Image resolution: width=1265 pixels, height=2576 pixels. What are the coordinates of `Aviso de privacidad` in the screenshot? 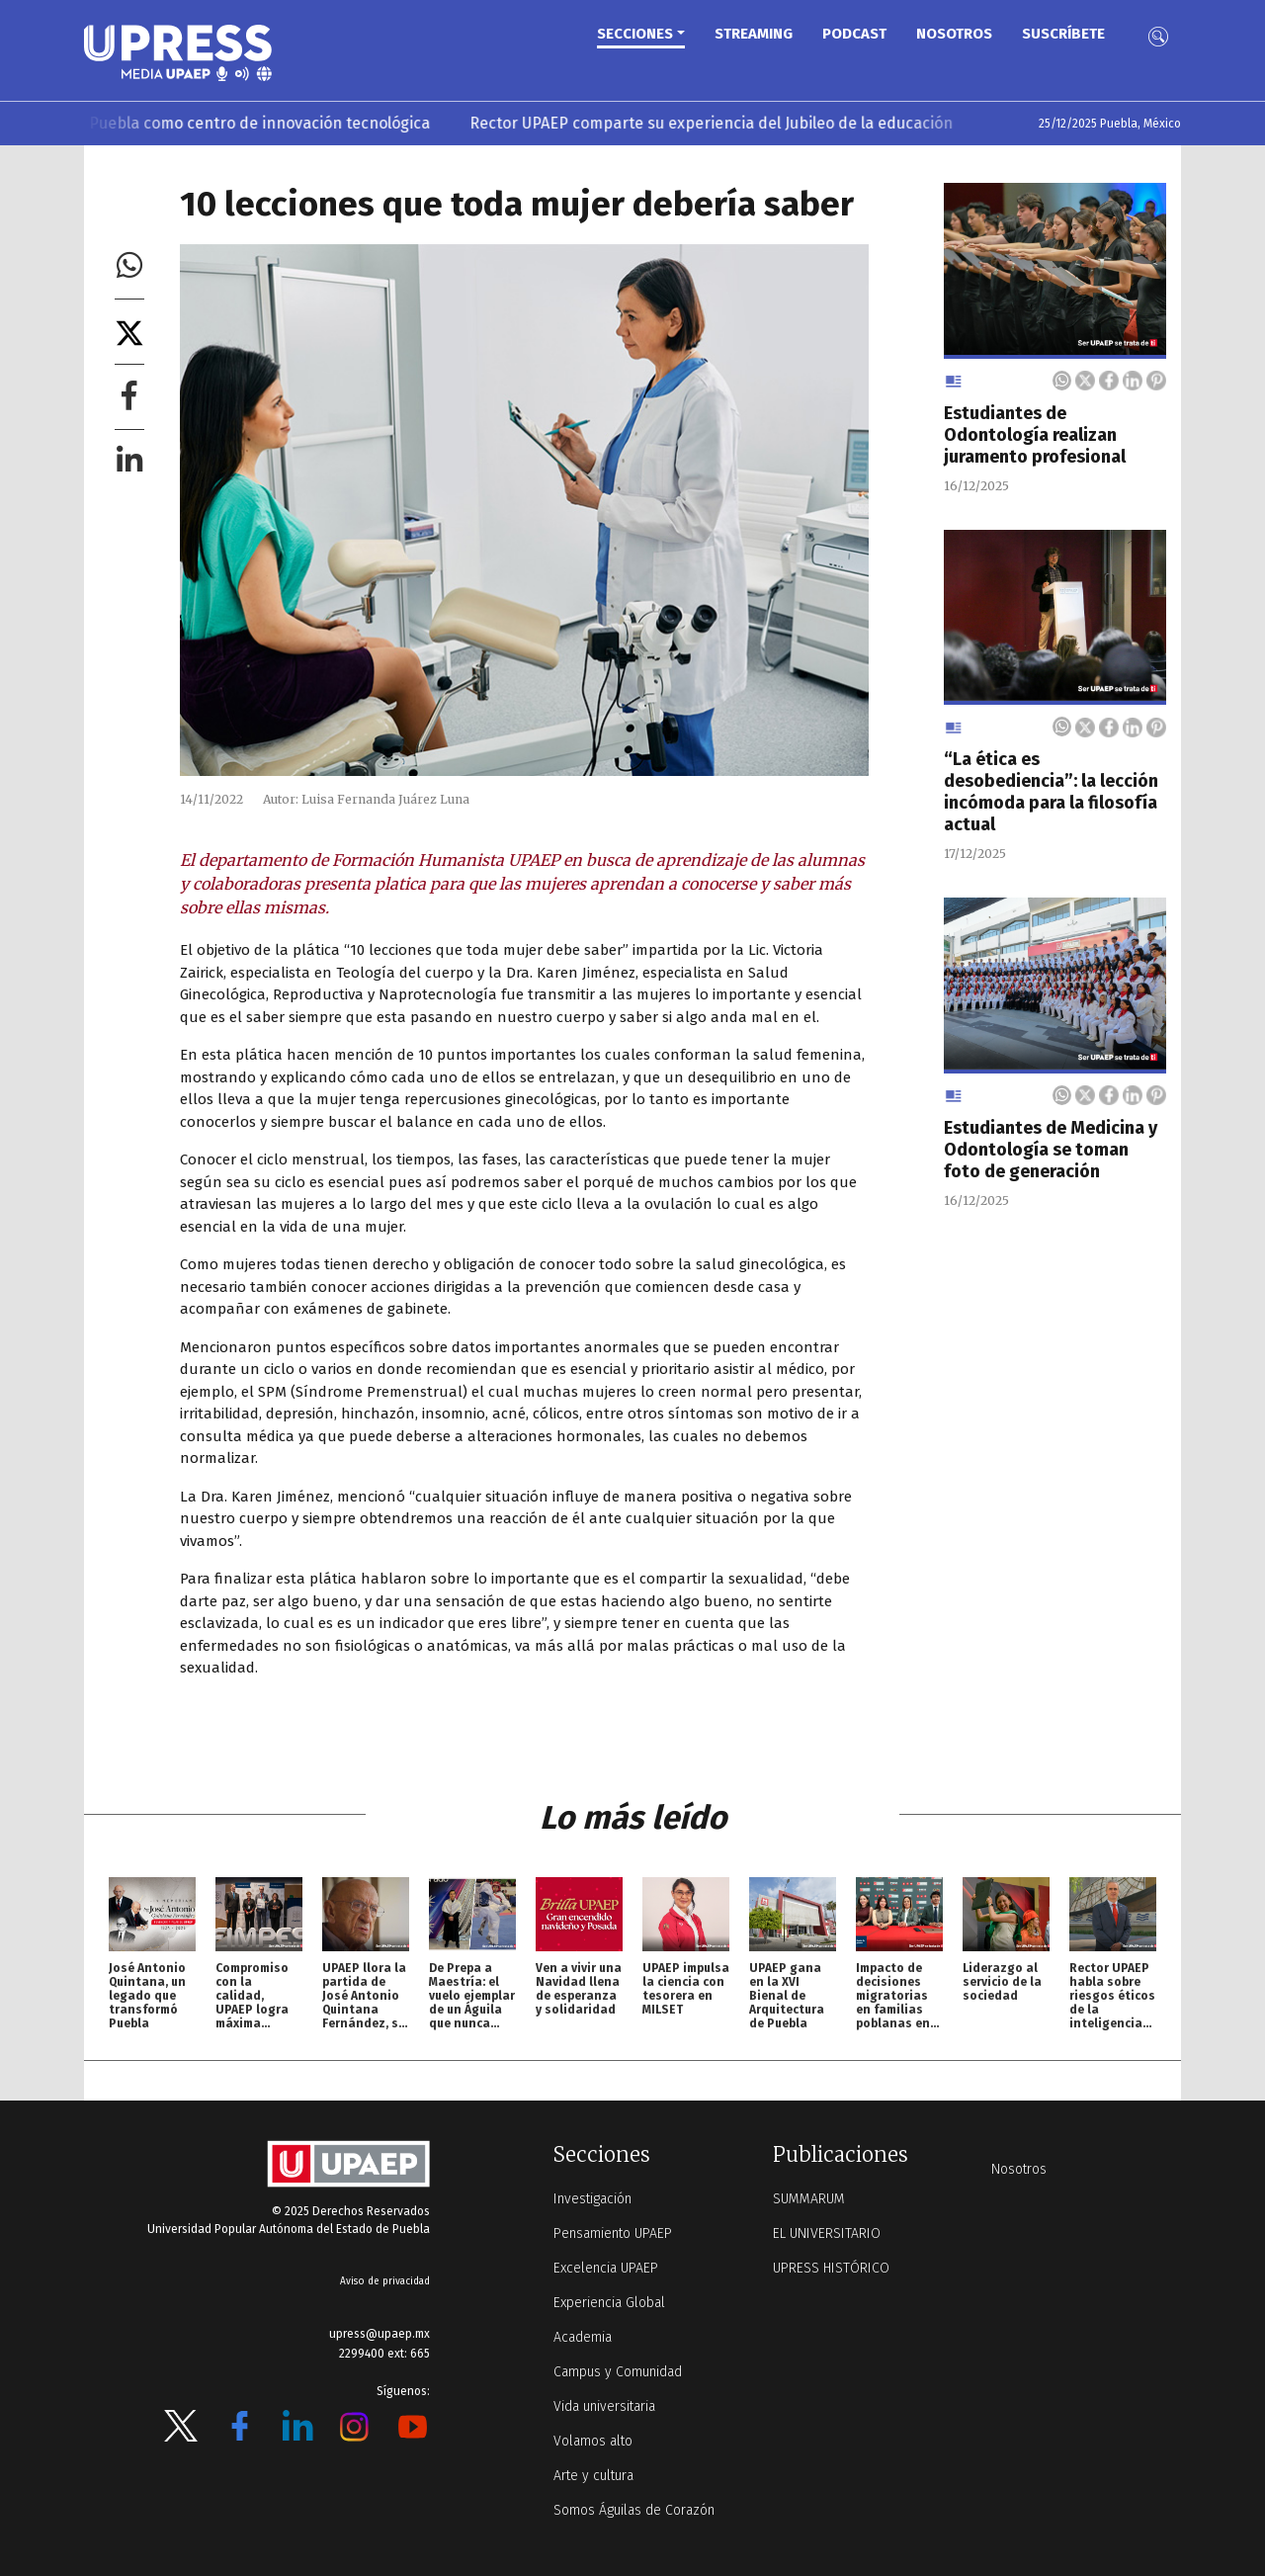 It's located at (385, 2281).